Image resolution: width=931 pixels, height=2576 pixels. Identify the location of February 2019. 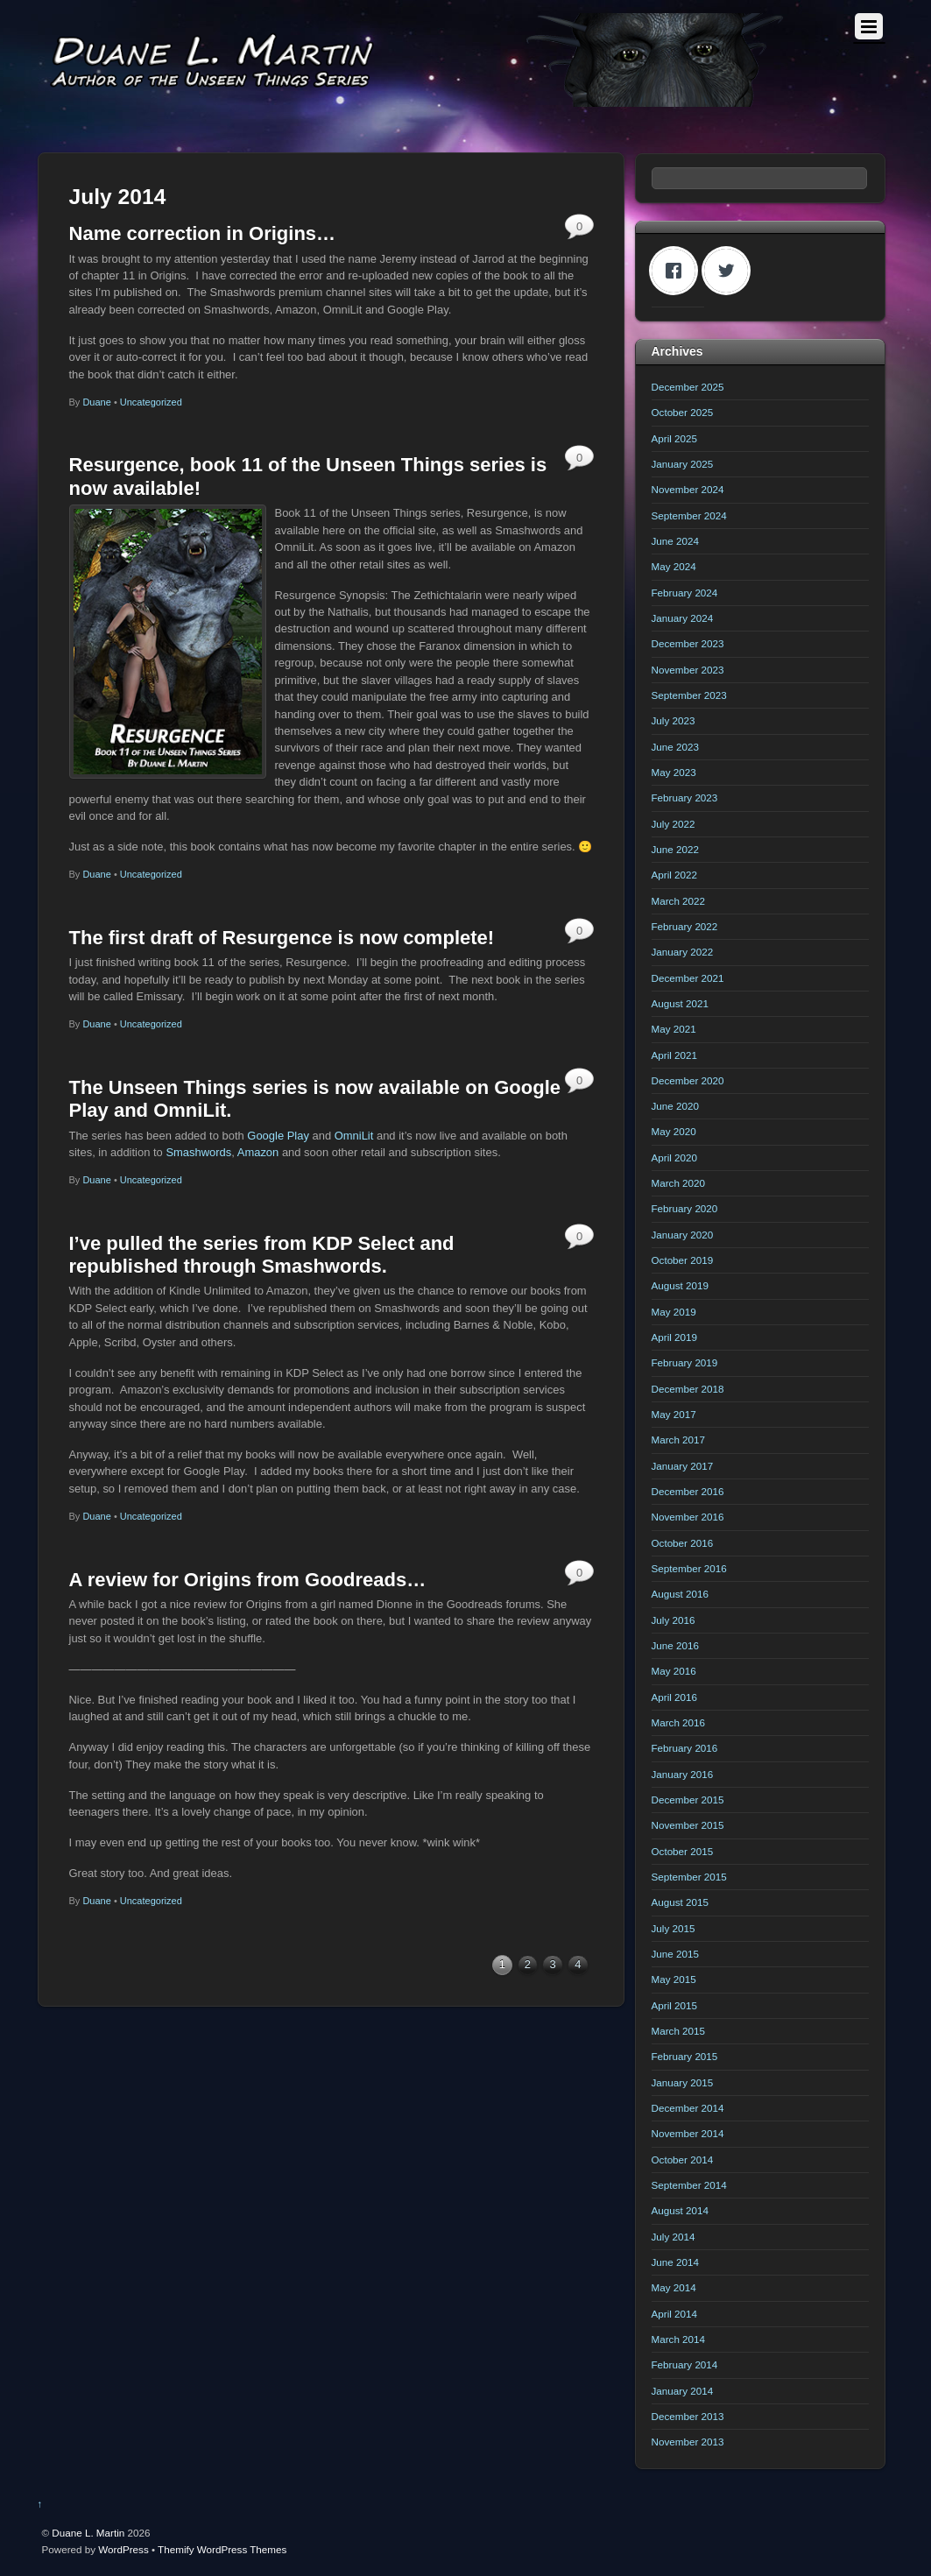
(685, 1362).